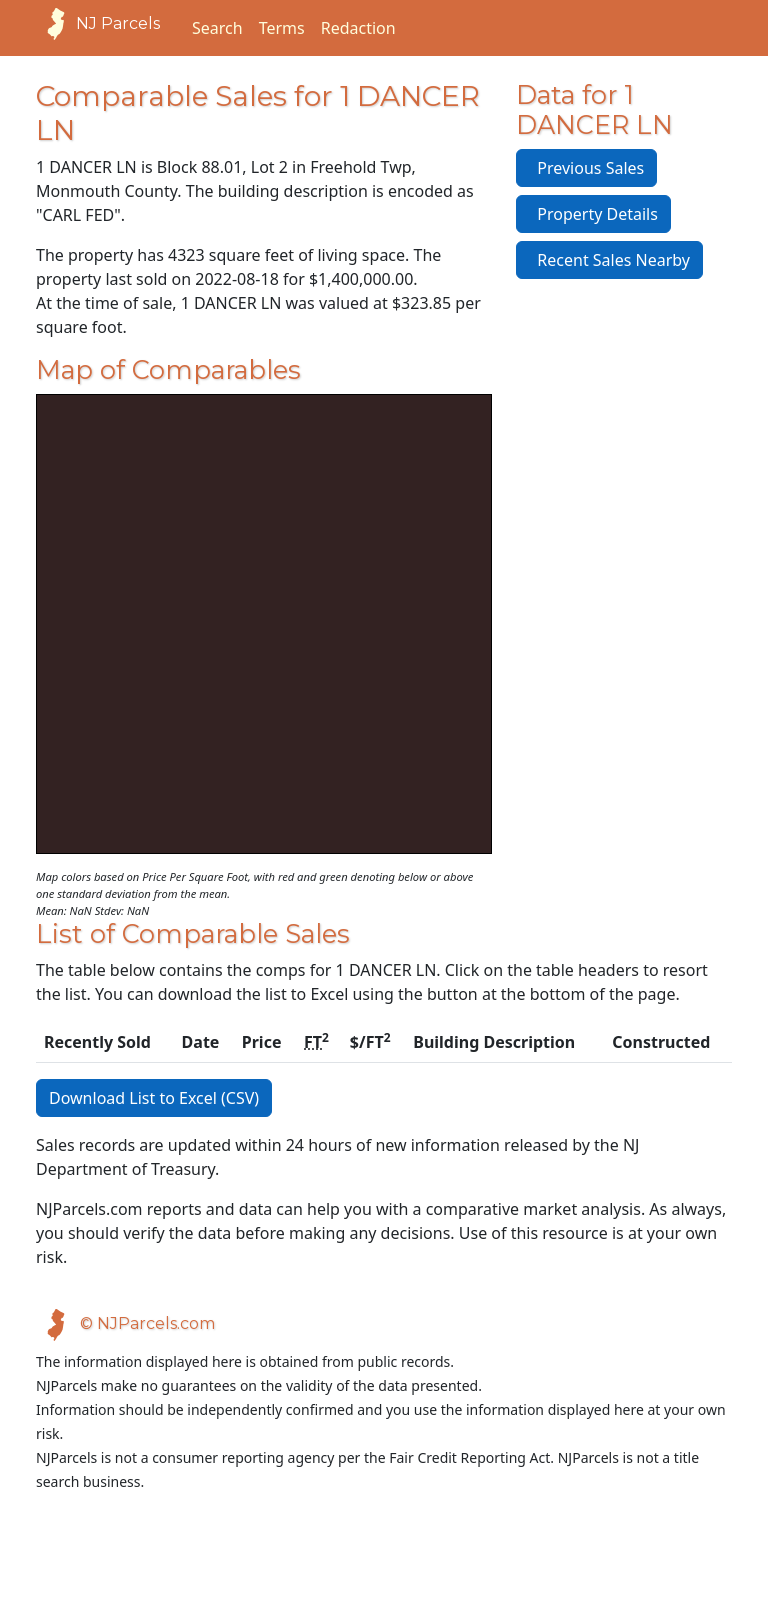  I want to click on Search, so click(217, 28).